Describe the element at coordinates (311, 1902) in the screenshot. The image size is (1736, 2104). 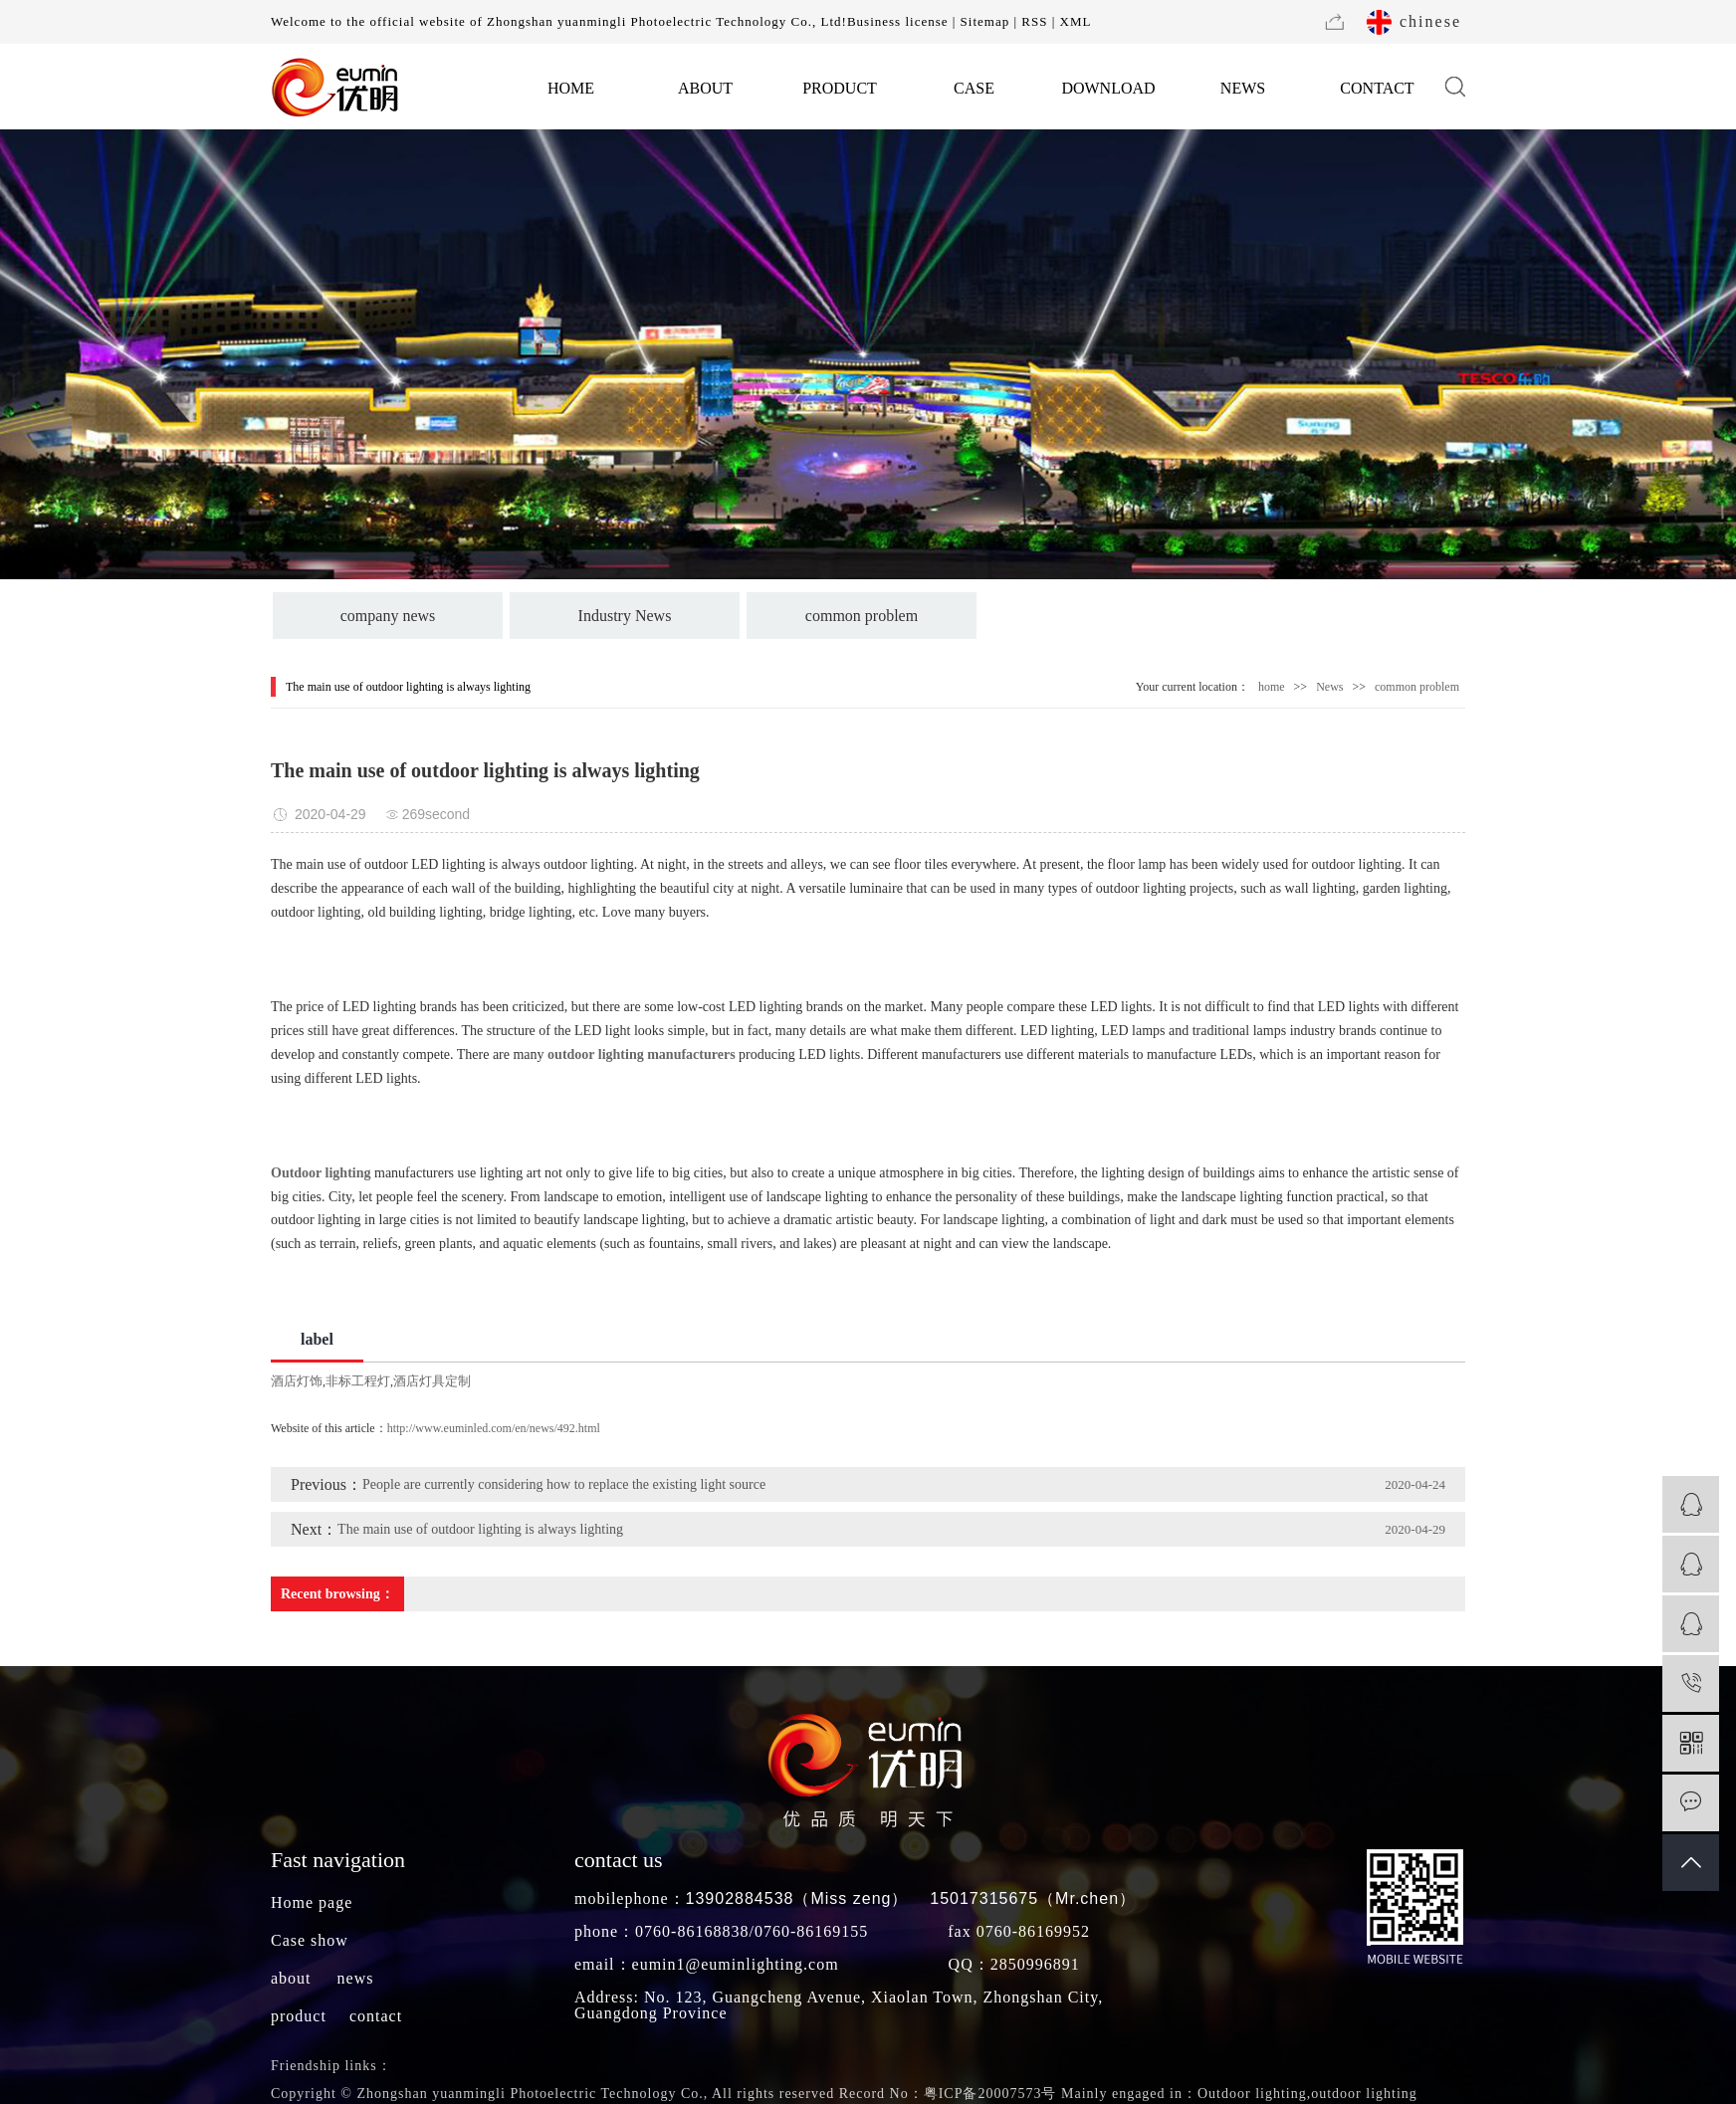
I see `Home page` at that location.